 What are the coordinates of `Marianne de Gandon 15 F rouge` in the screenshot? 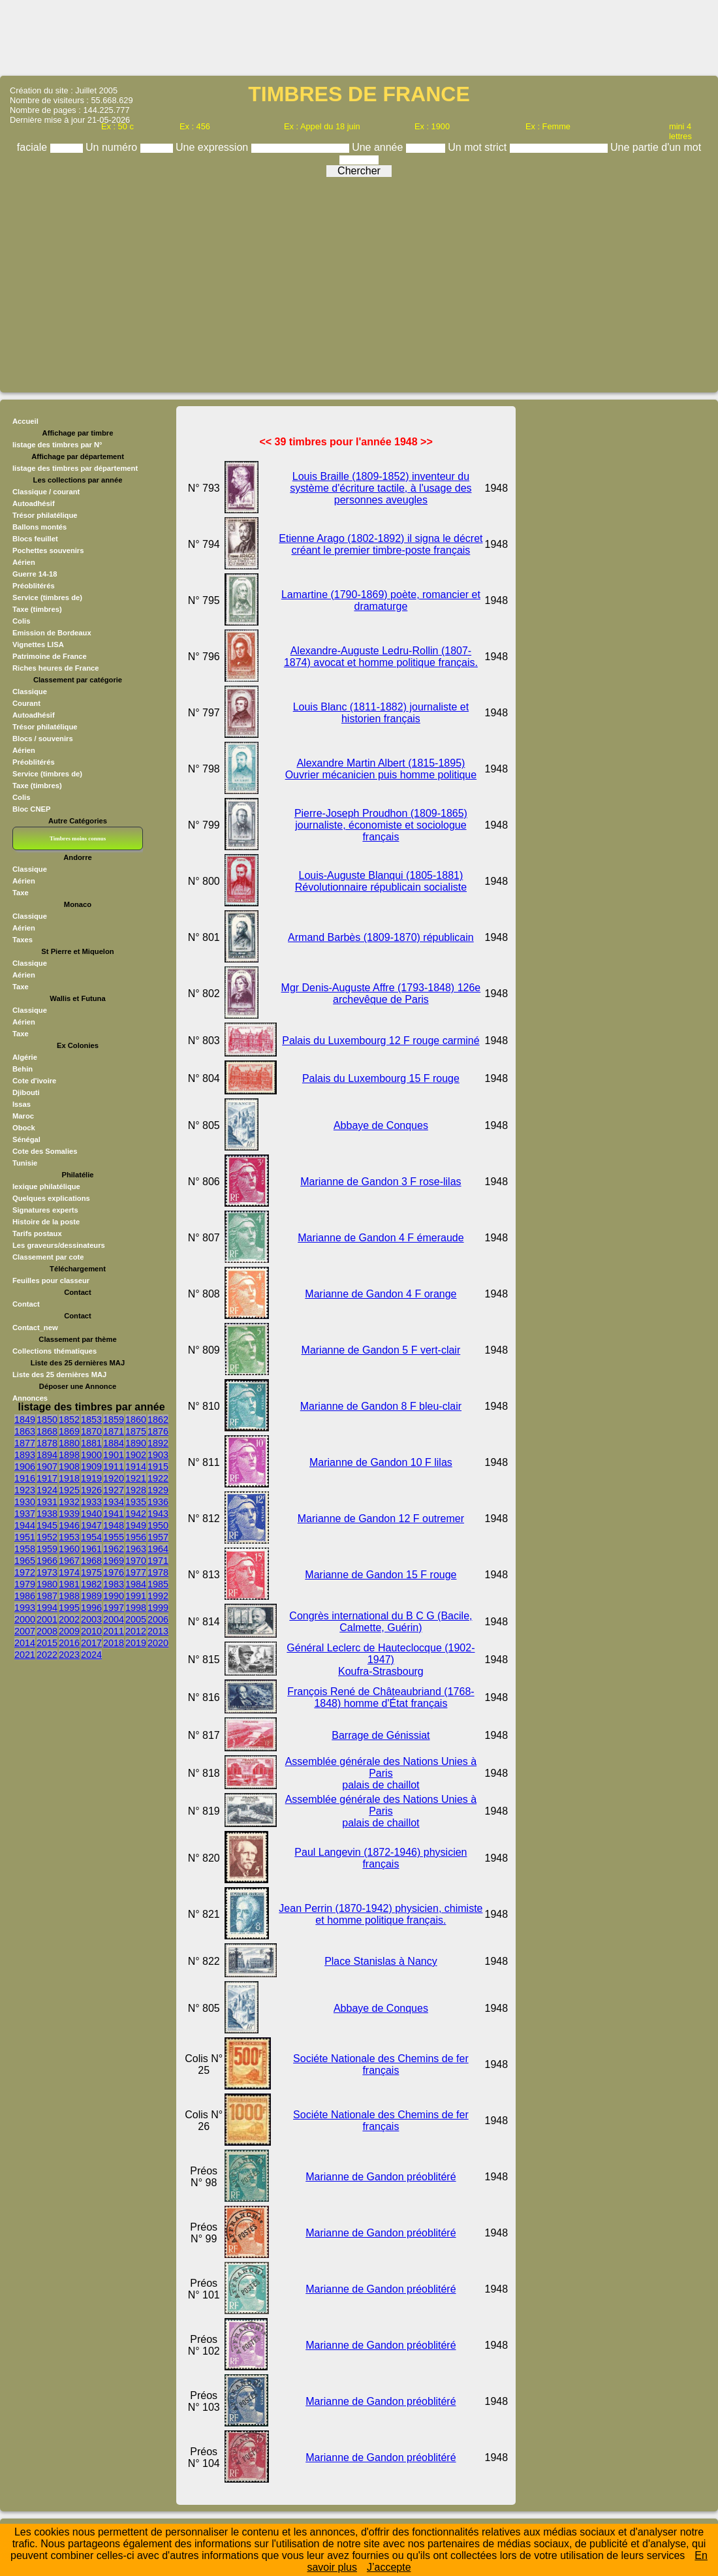 It's located at (380, 1574).